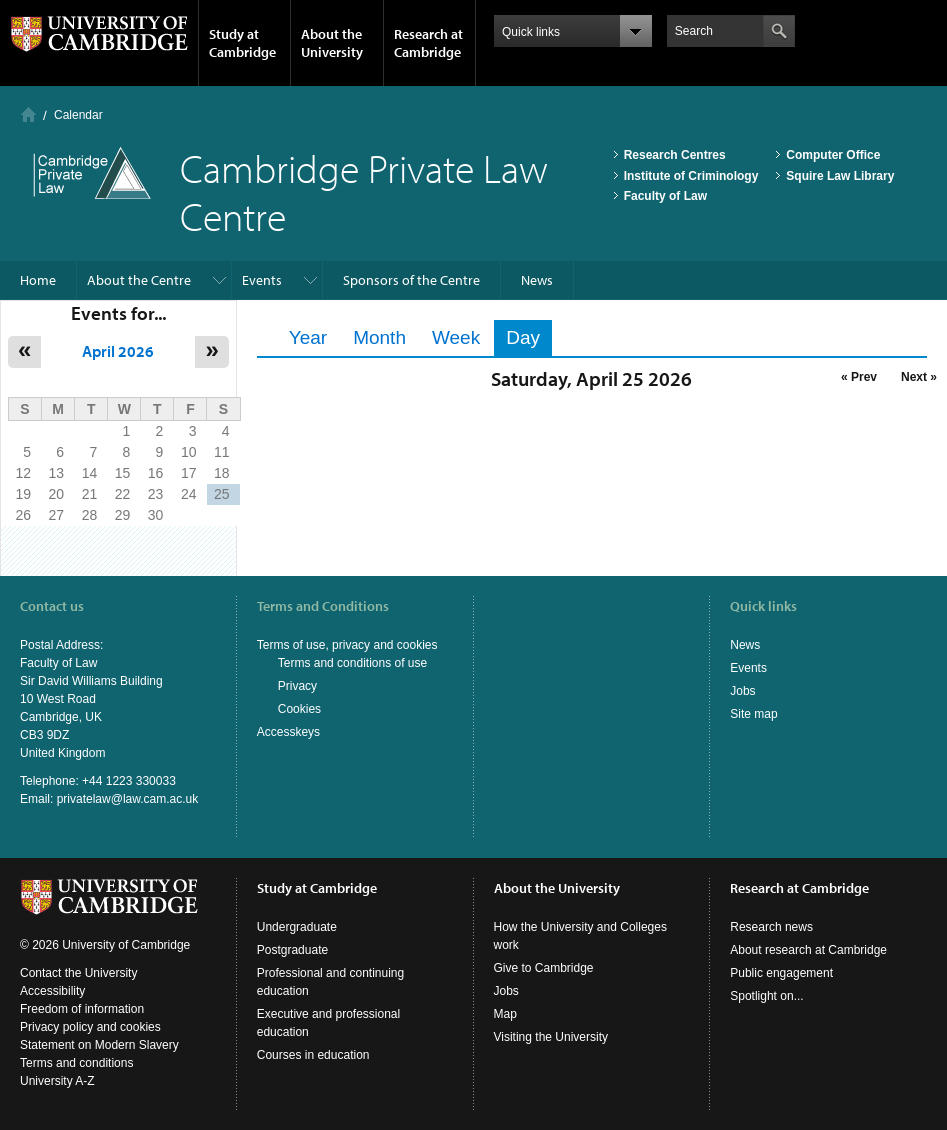  What do you see at coordinates (859, 377) in the screenshot?
I see `« Prev` at bounding box center [859, 377].